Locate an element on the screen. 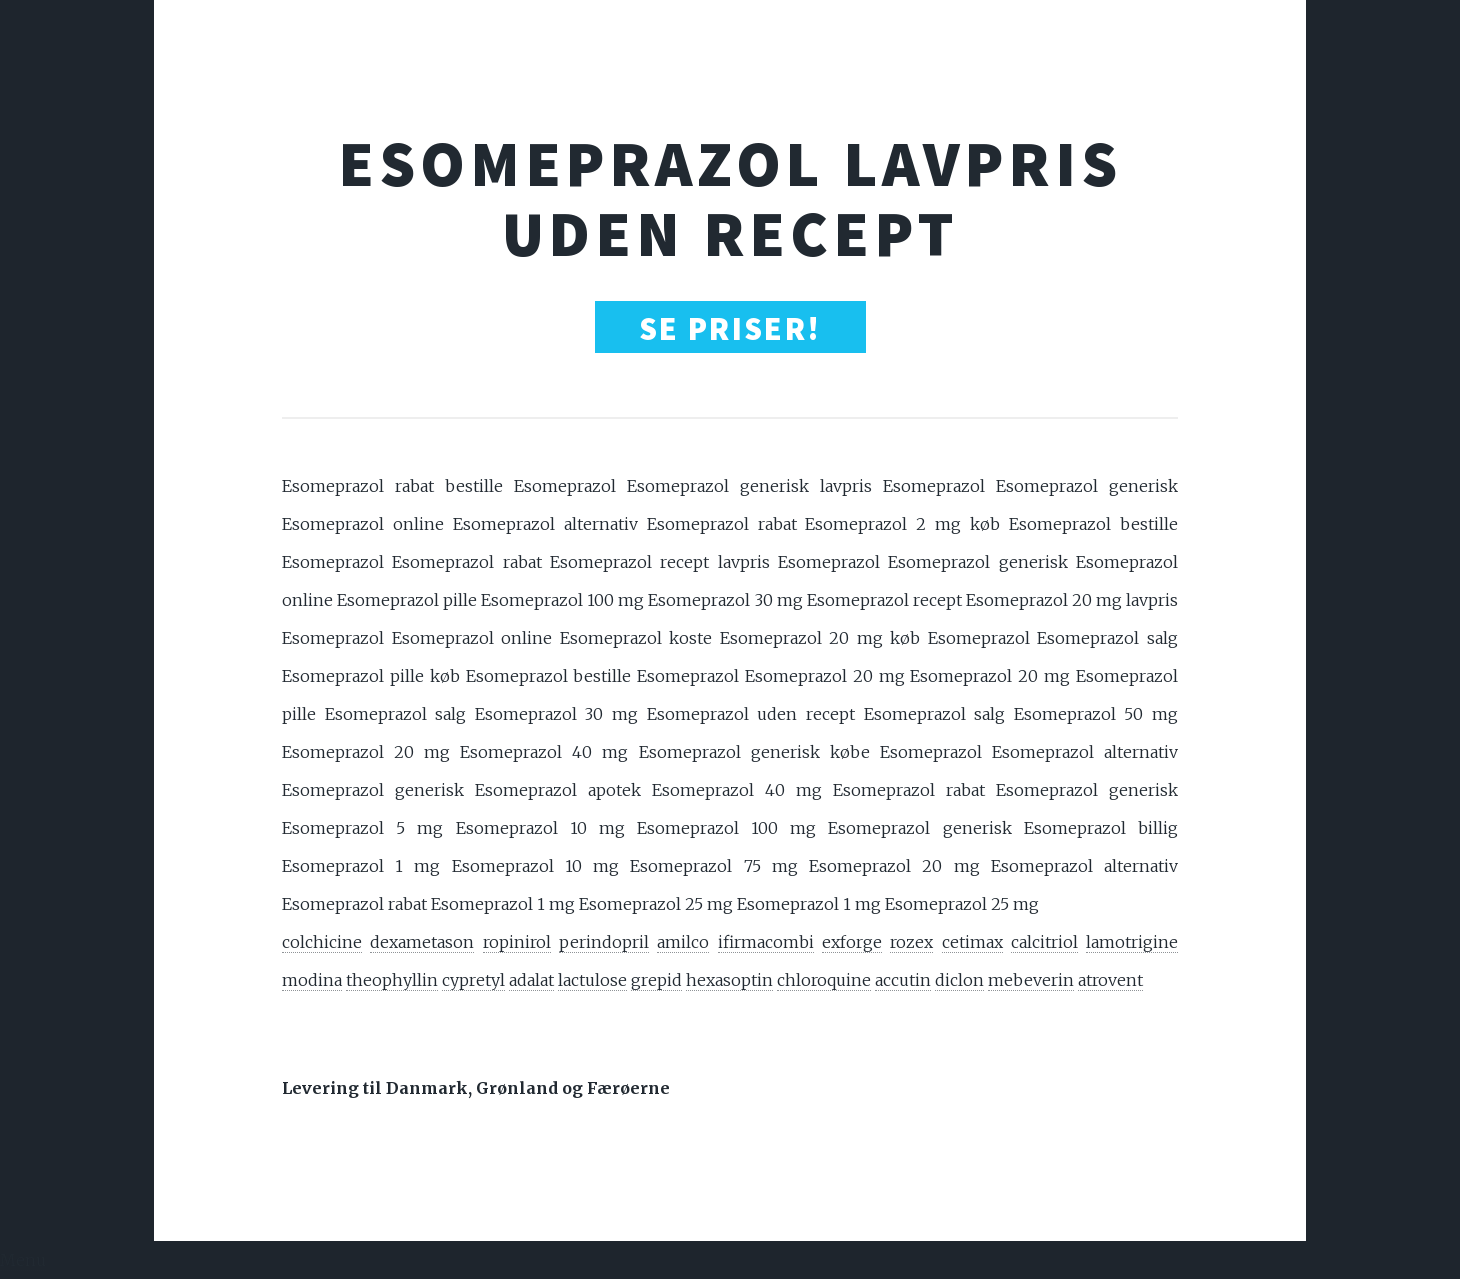 Image resolution: width=1460 pixels, height=1279 pixels. hexasoptin is located at coordinates (729, 980).